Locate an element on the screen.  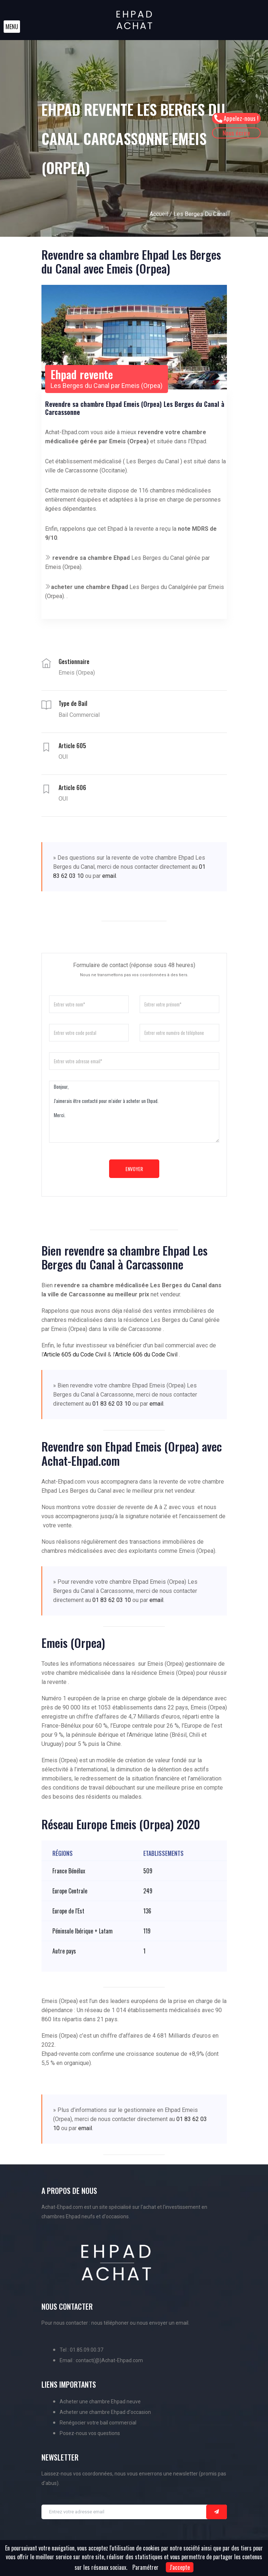
Posez-nous vos questions is located at coordinates (90, 2433).